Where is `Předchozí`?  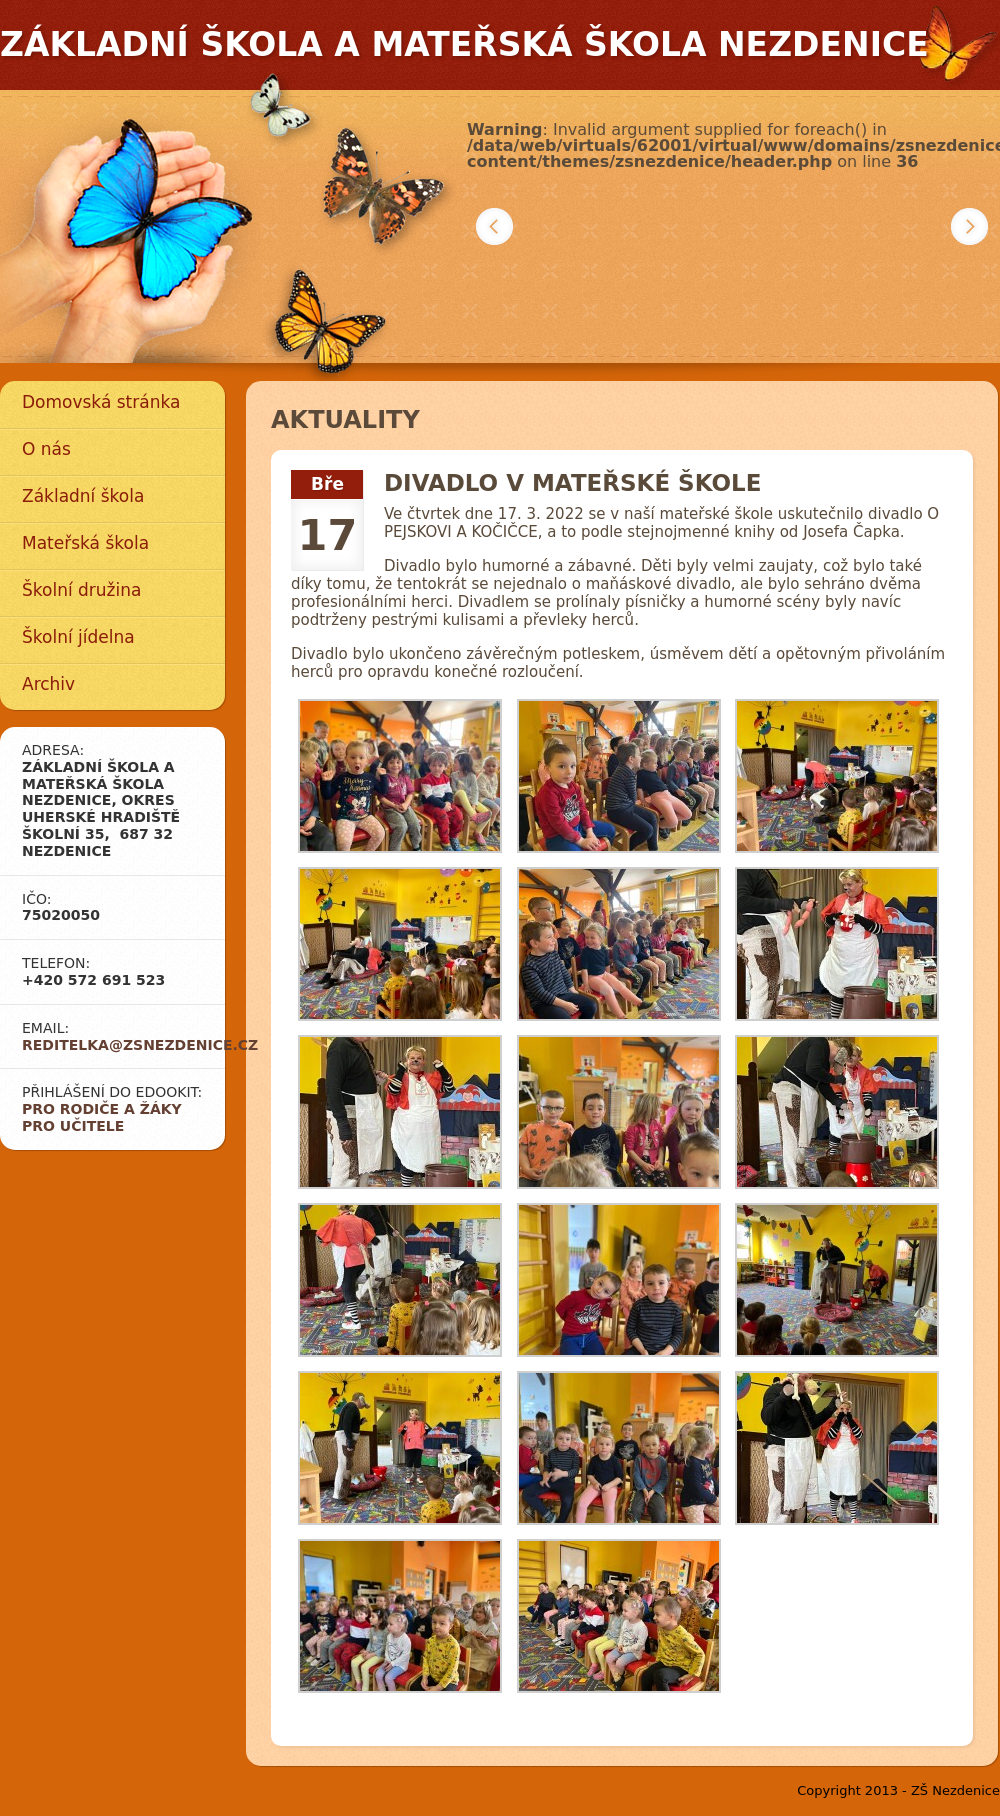
Předchozí is located at coordinates (494, 226).